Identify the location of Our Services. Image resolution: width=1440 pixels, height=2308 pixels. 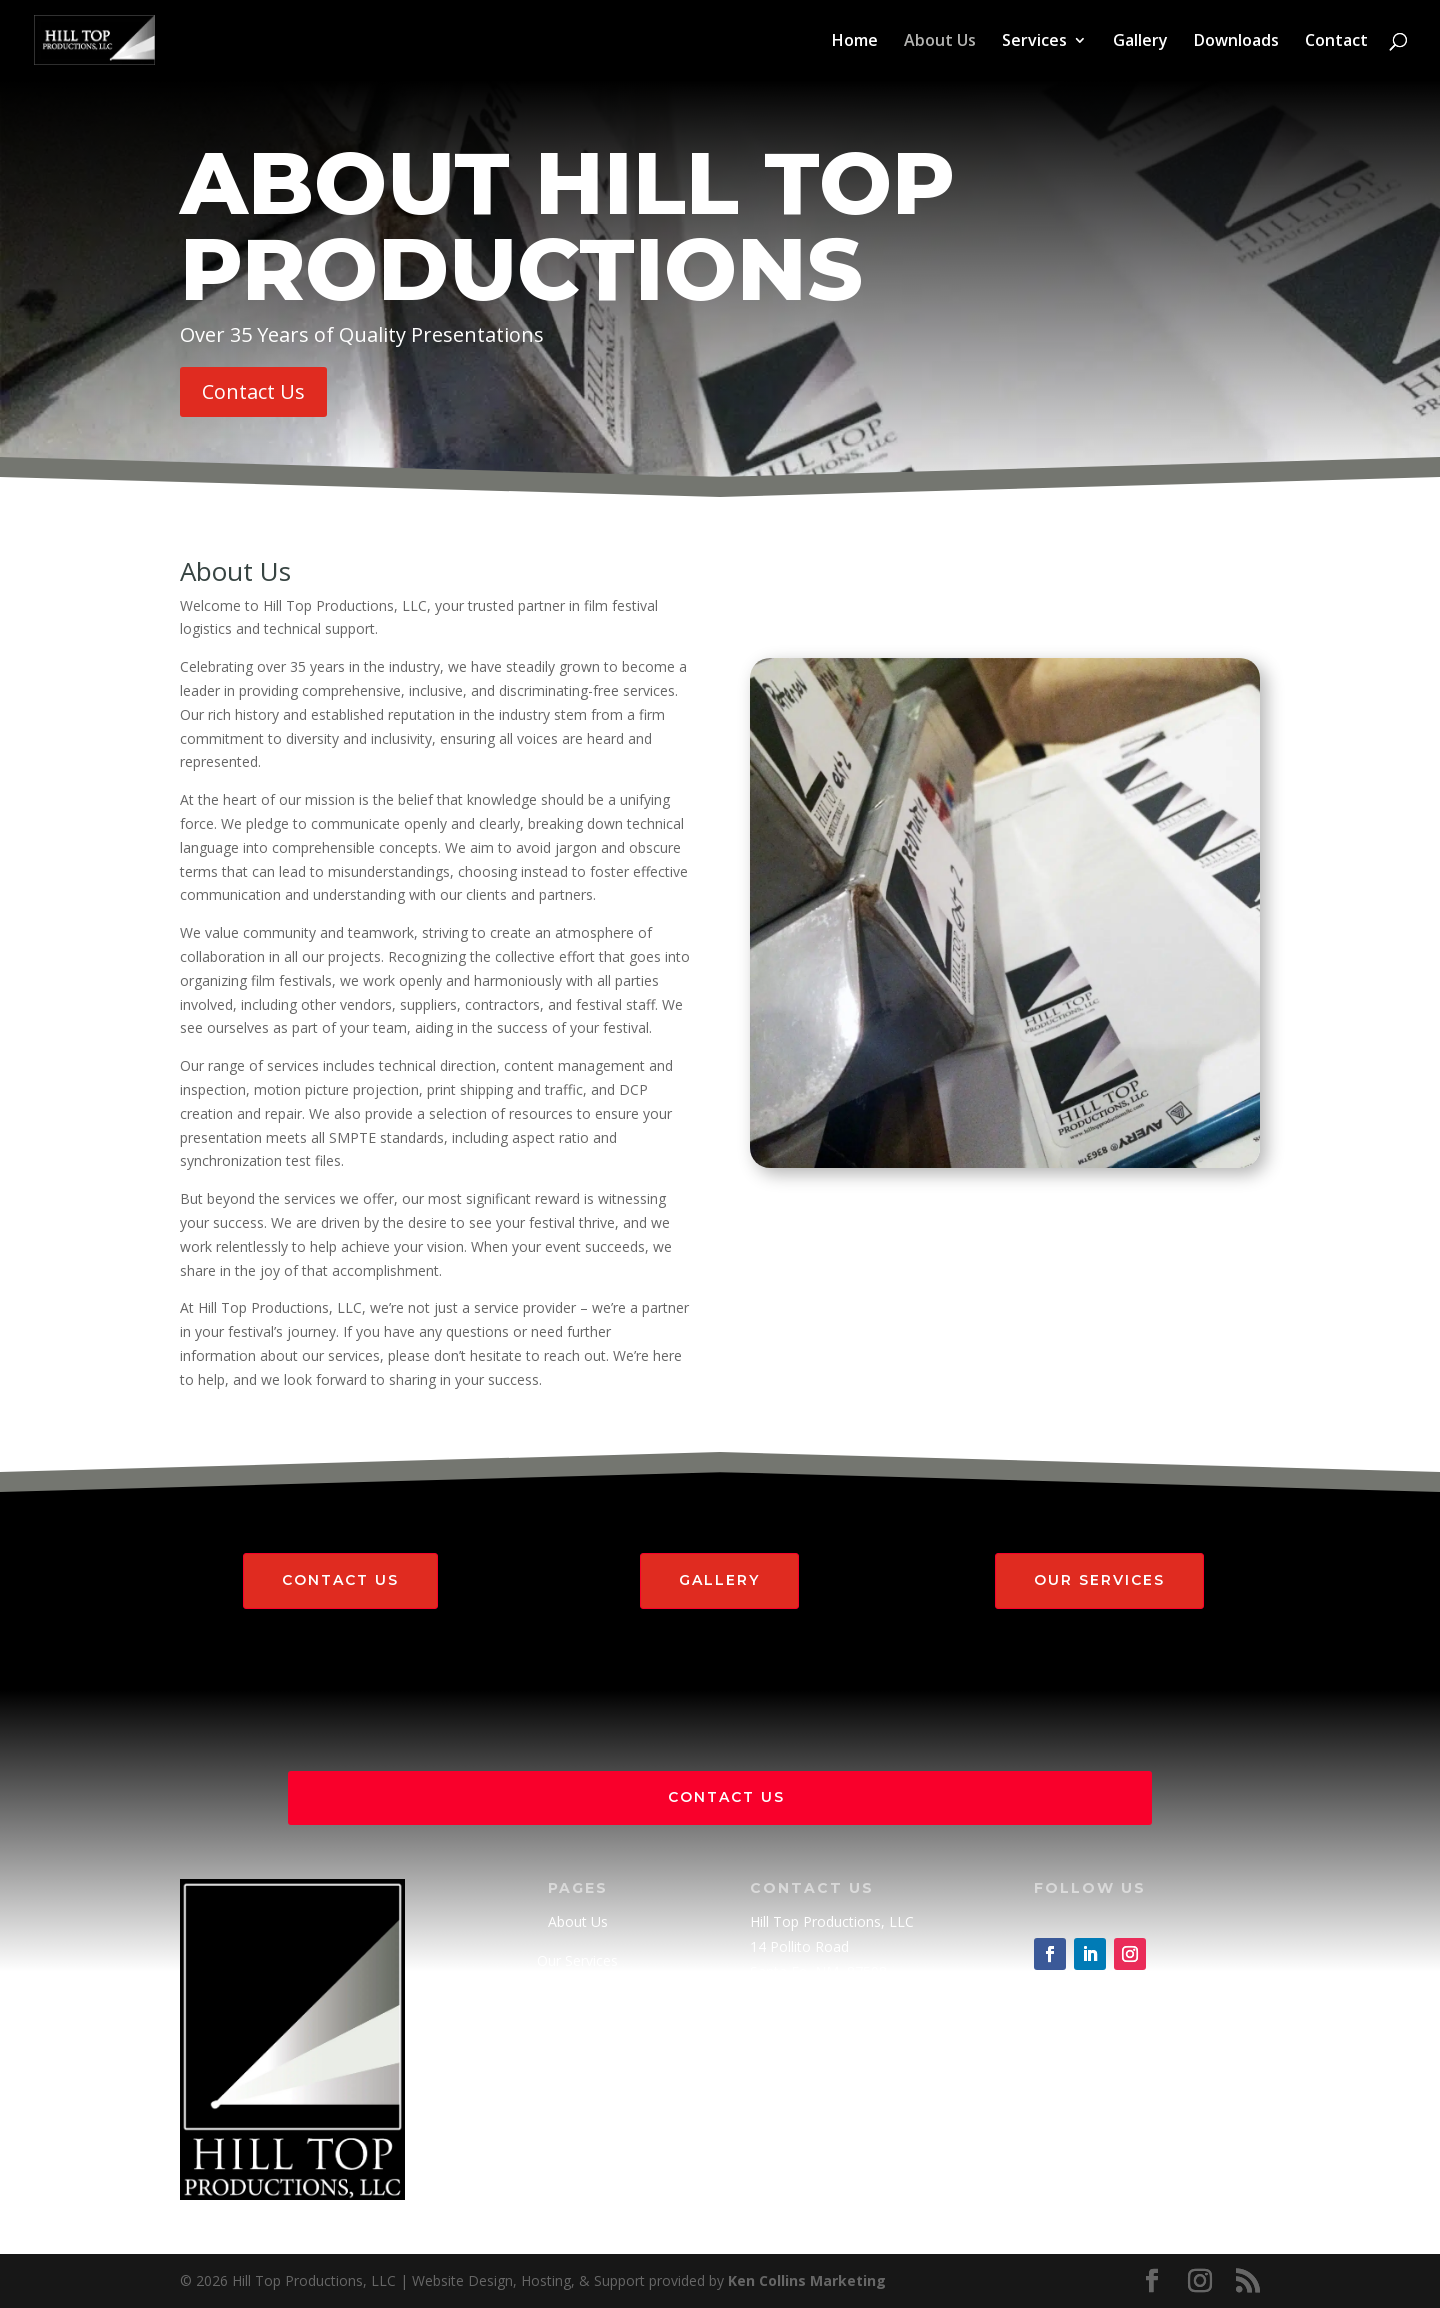
(1099, 1580).